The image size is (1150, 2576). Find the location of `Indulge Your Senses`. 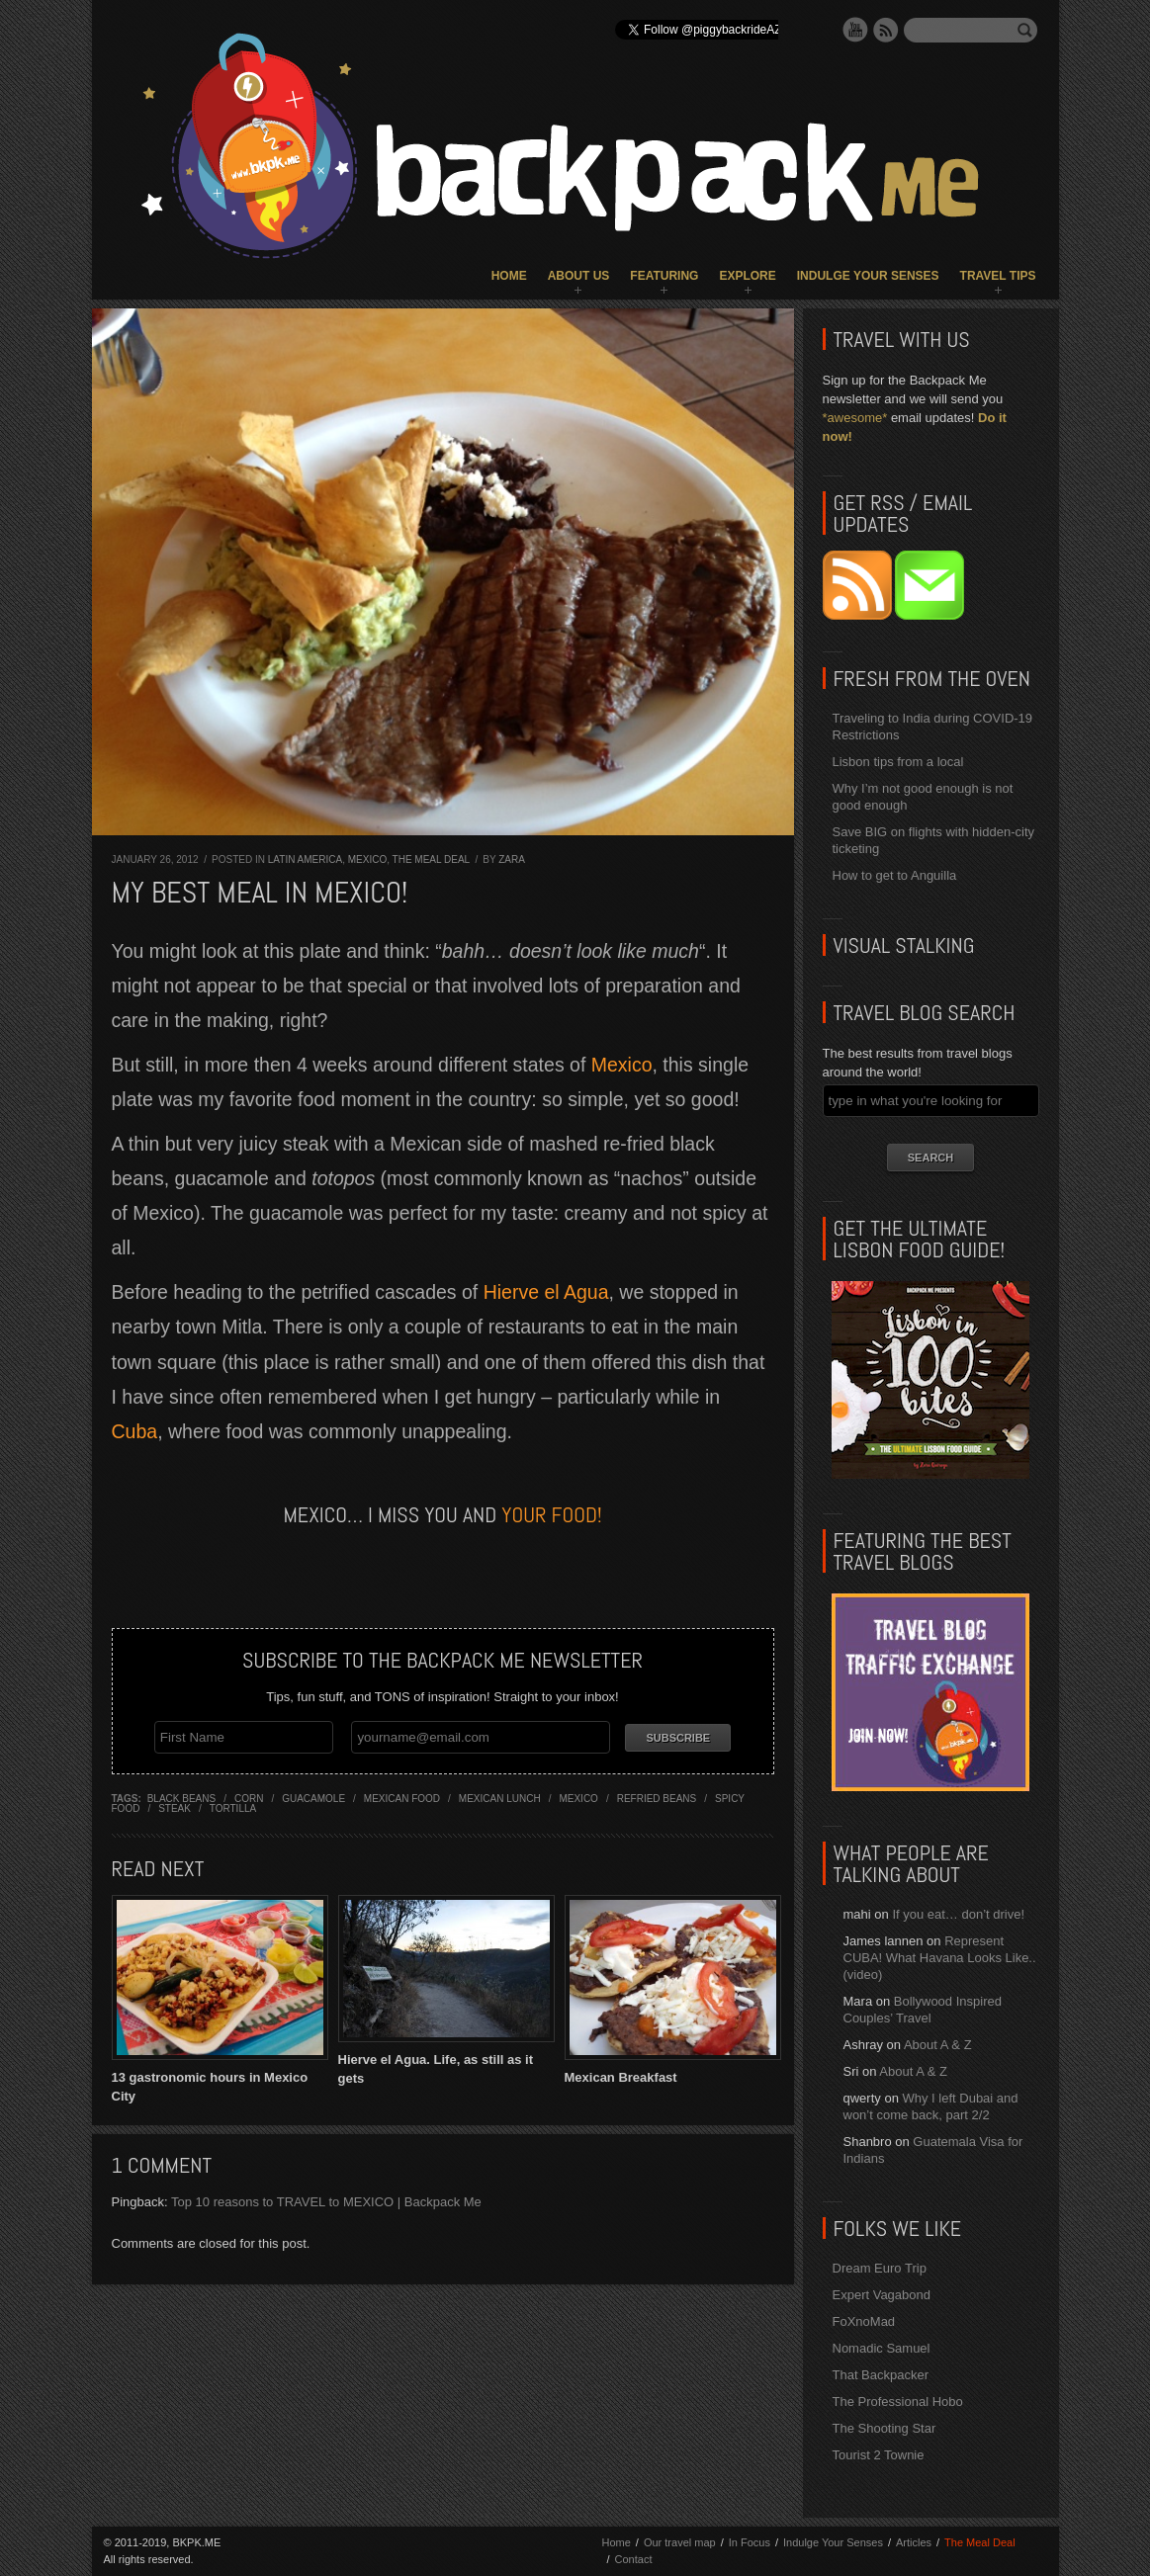

Indulge Your Senses is located at coordinates (868, 276).